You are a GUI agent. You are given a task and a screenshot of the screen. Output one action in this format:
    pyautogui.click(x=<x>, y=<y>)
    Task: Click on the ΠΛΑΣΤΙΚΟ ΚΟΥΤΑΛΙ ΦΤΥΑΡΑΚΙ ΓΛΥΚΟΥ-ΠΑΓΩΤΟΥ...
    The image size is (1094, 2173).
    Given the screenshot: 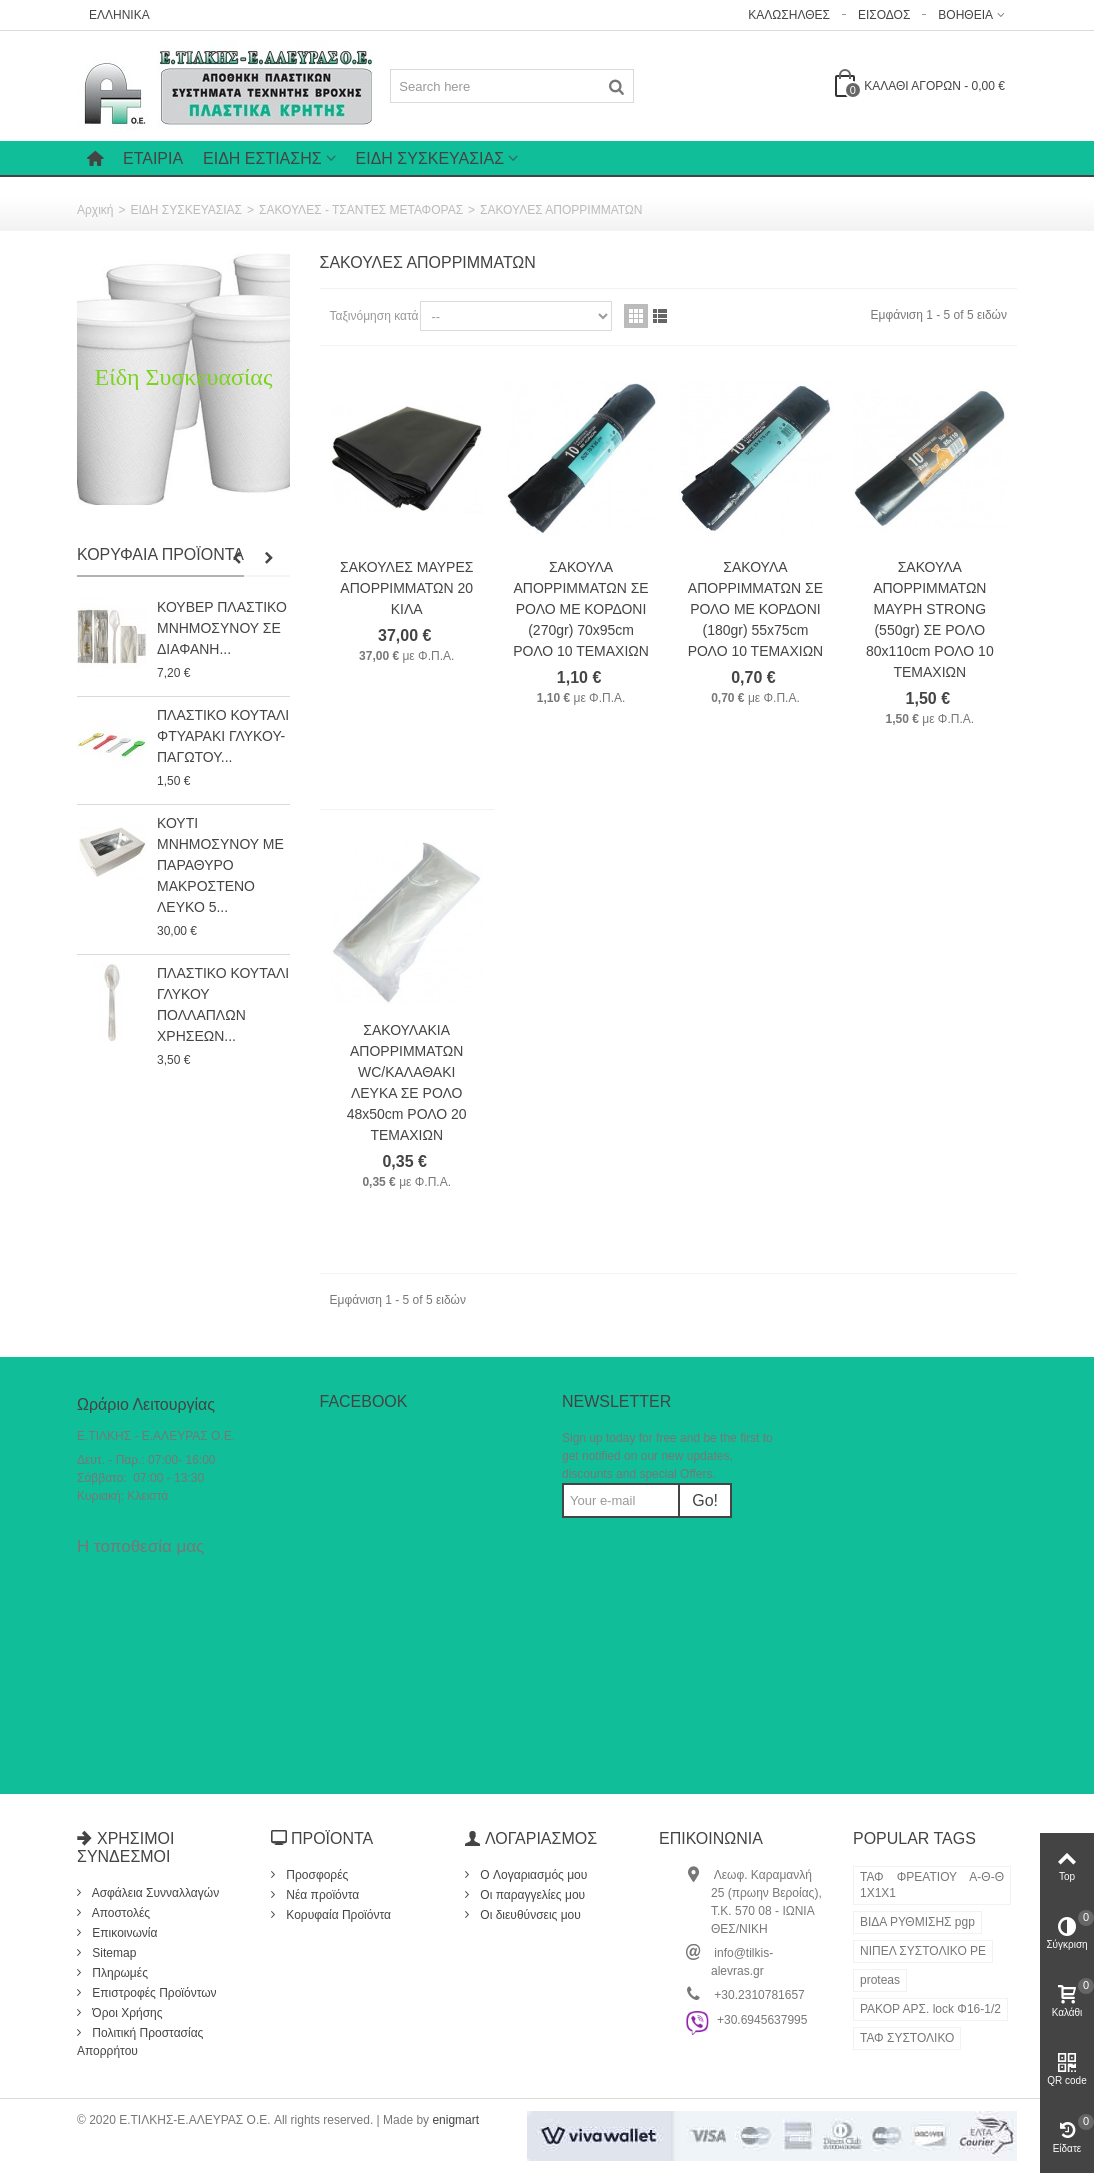 What is the action you would take?
    pyautogui.click(x=223, y=736)
    